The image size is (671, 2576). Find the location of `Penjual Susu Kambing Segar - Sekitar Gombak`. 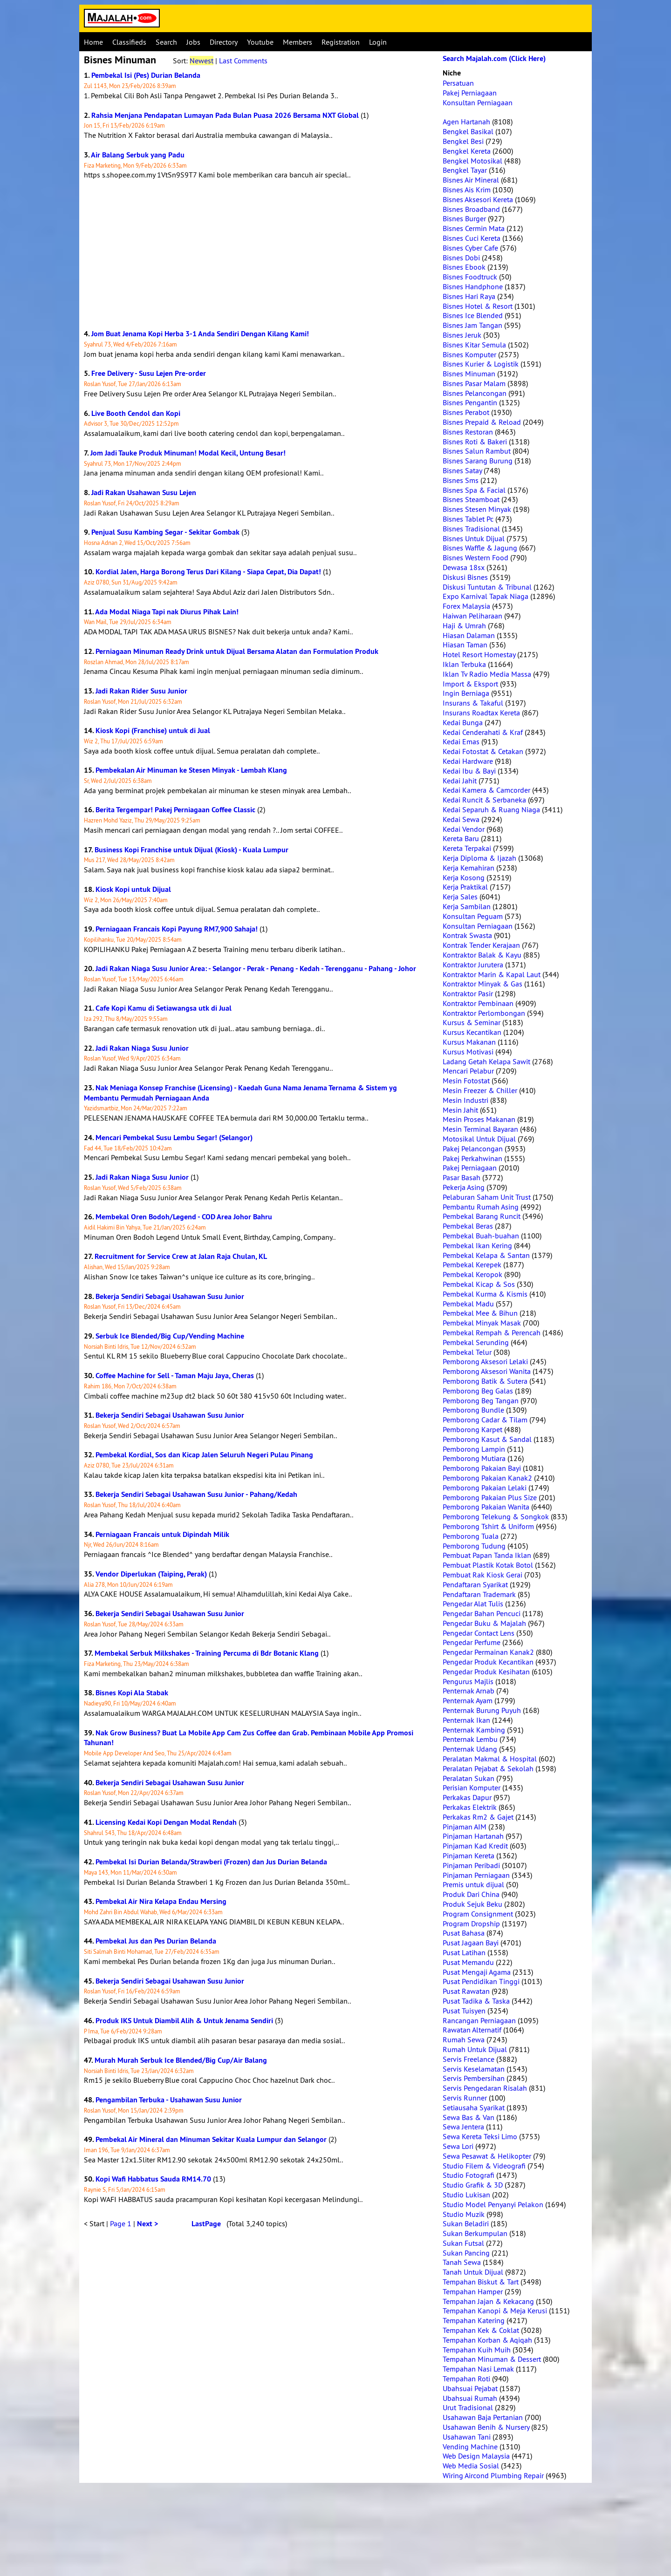

Penjual Susu Kambing Segar - Sekitar Gombak is located at coordinates (165, 532).